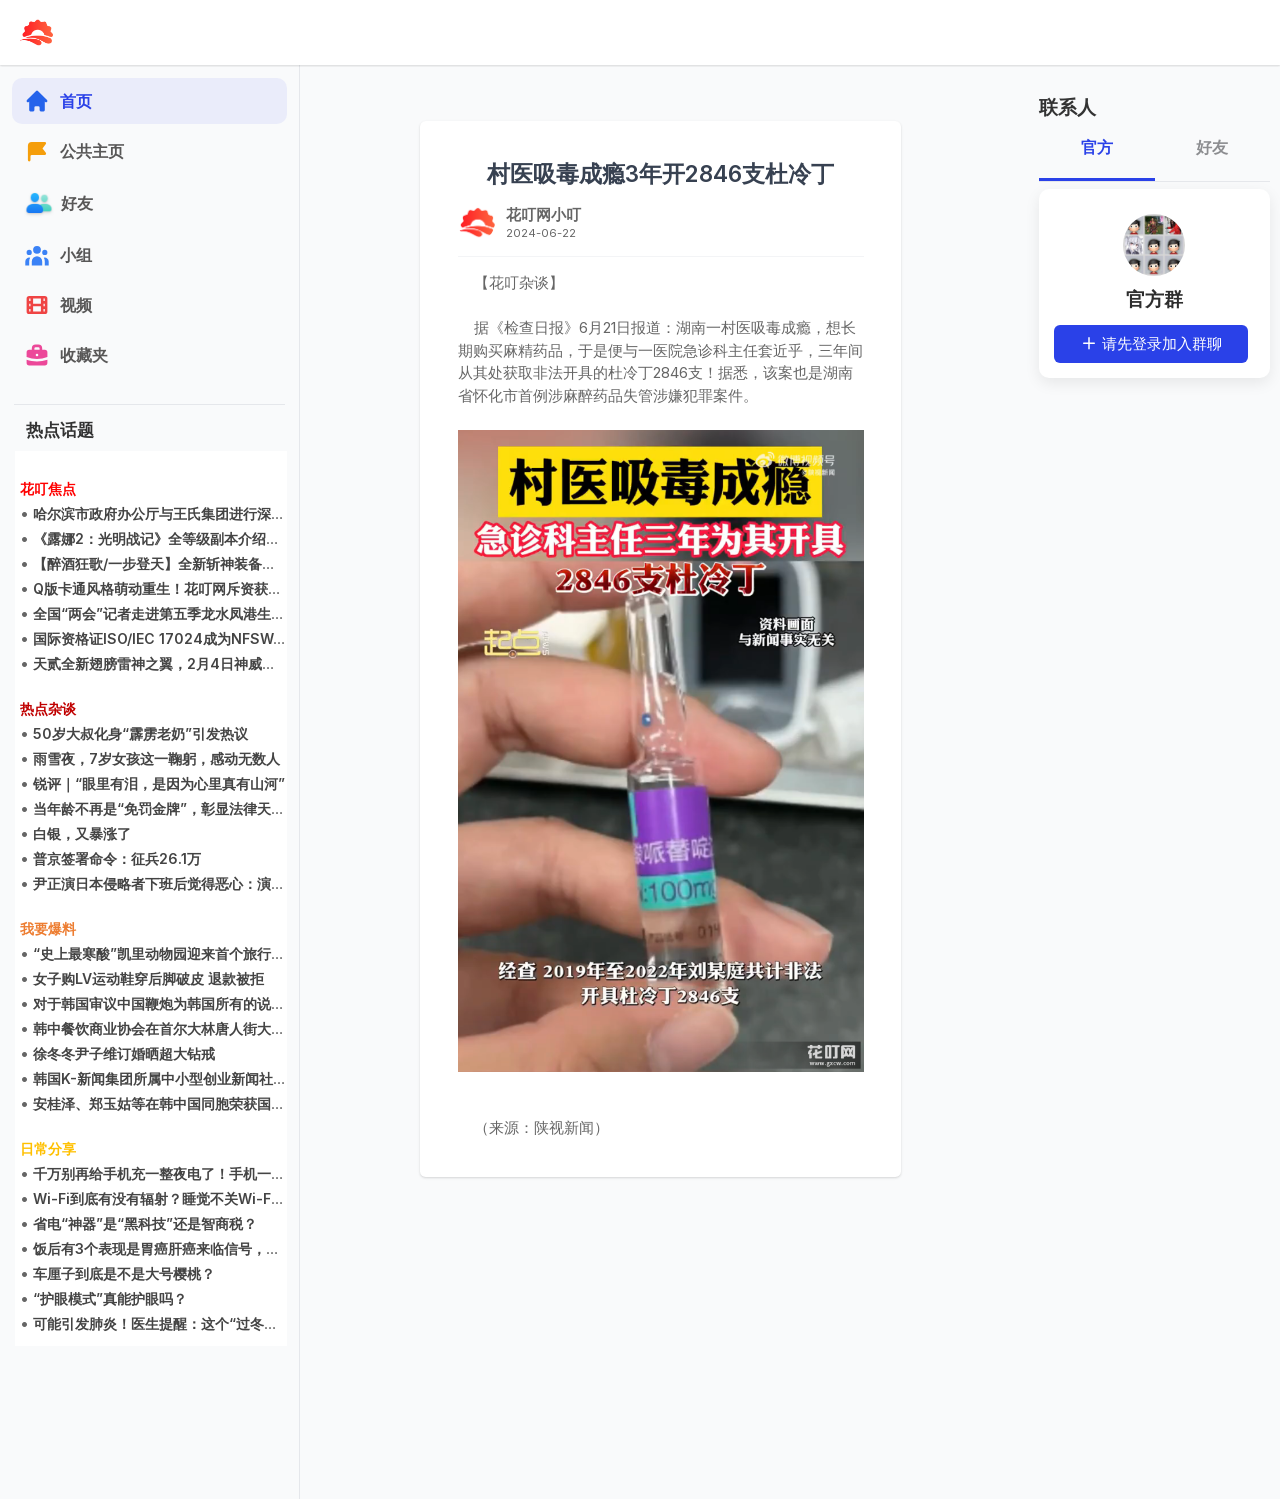 This screenshot has height=1499, width=1280. What do you see at coordinates (209, 1173) in the screenshot?
I see `千万别再给手机充一整夜电了！手机一周开关机一次就行` at bounding box center [209, 1173].